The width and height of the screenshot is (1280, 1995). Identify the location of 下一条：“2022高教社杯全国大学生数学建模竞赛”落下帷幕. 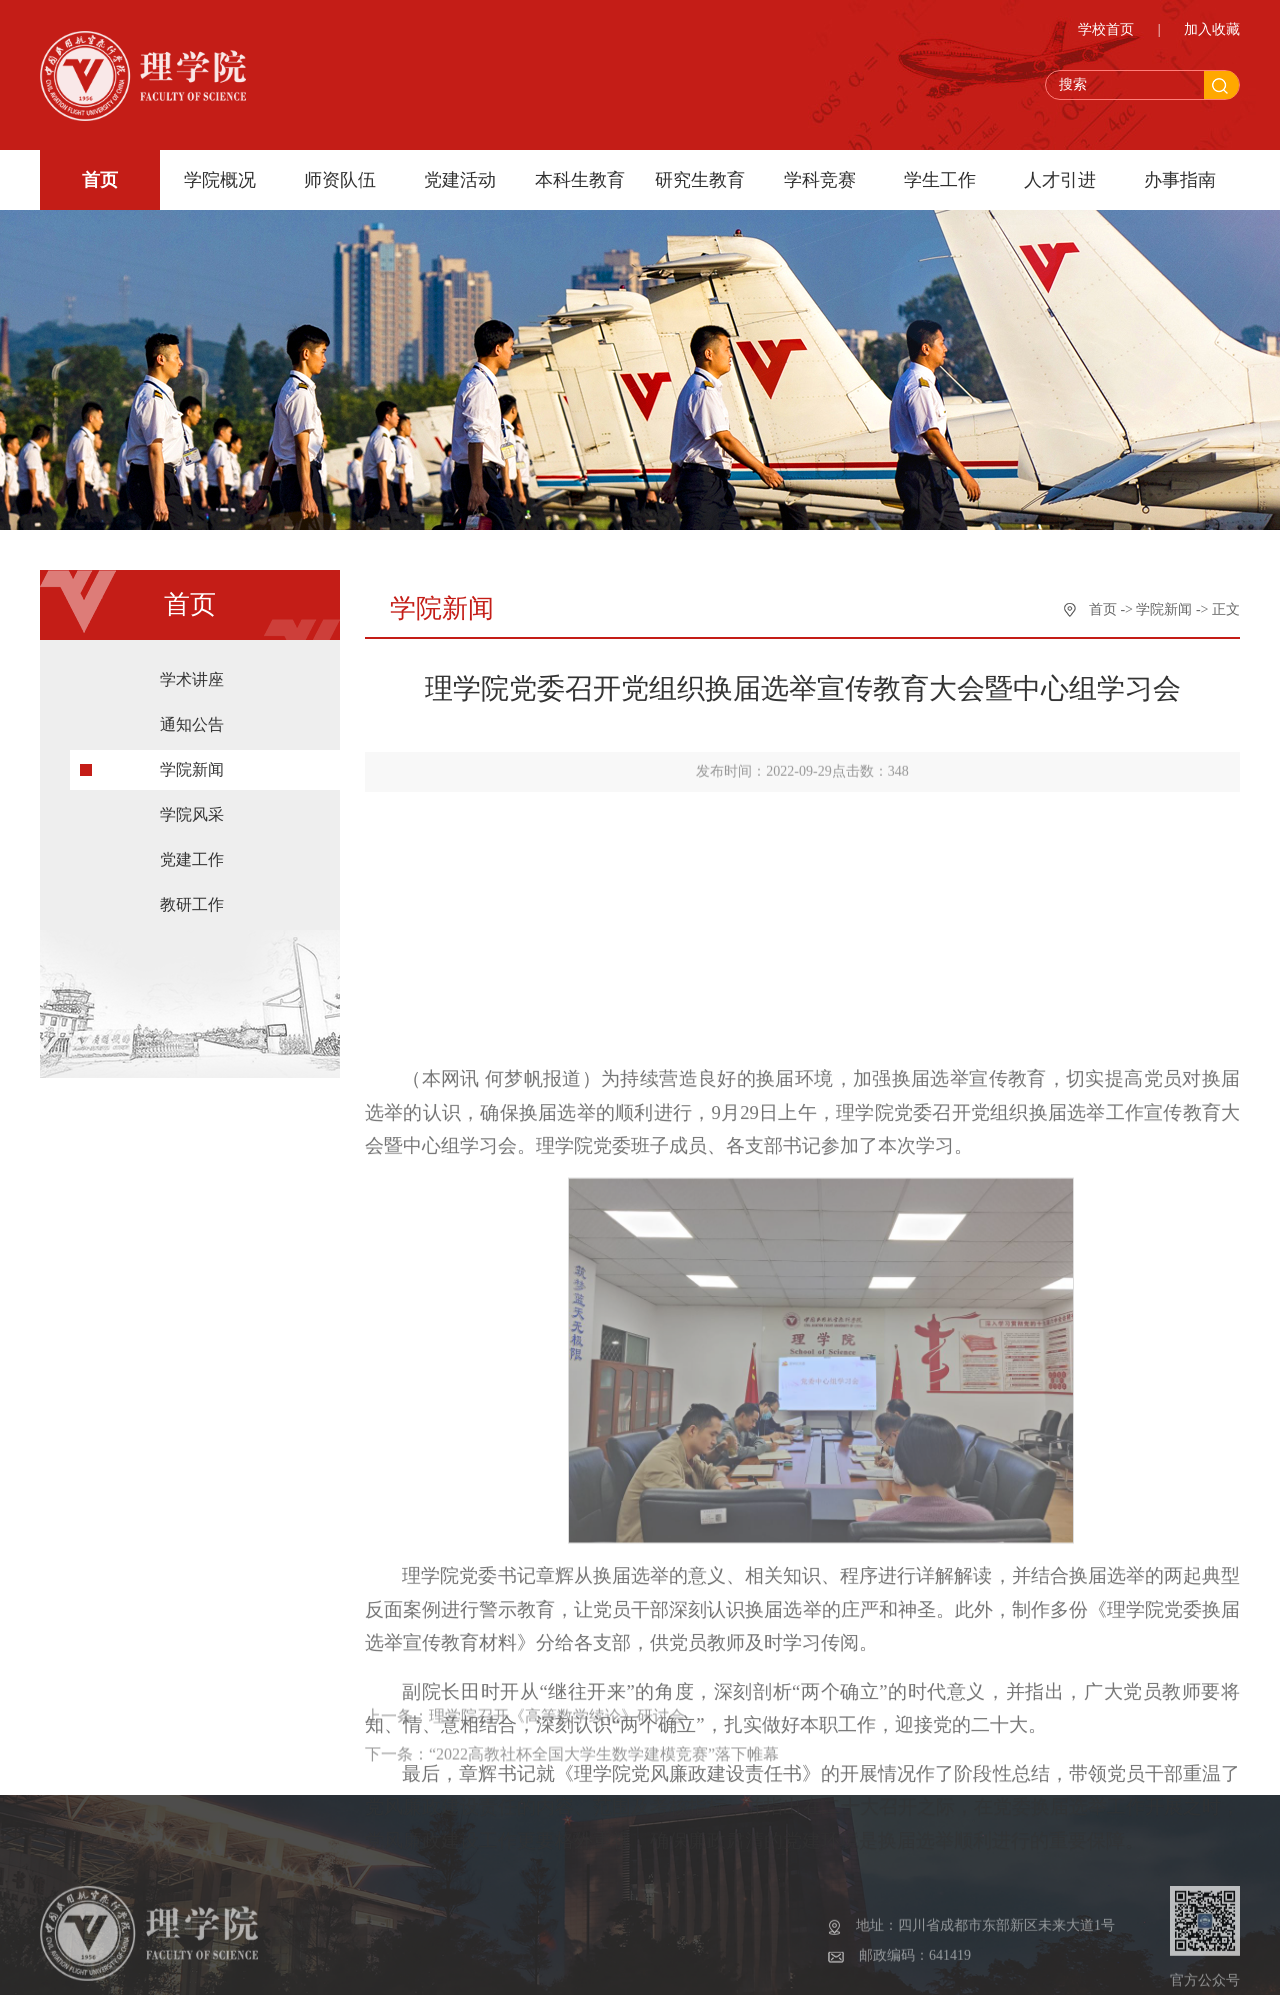
(572, 1800).